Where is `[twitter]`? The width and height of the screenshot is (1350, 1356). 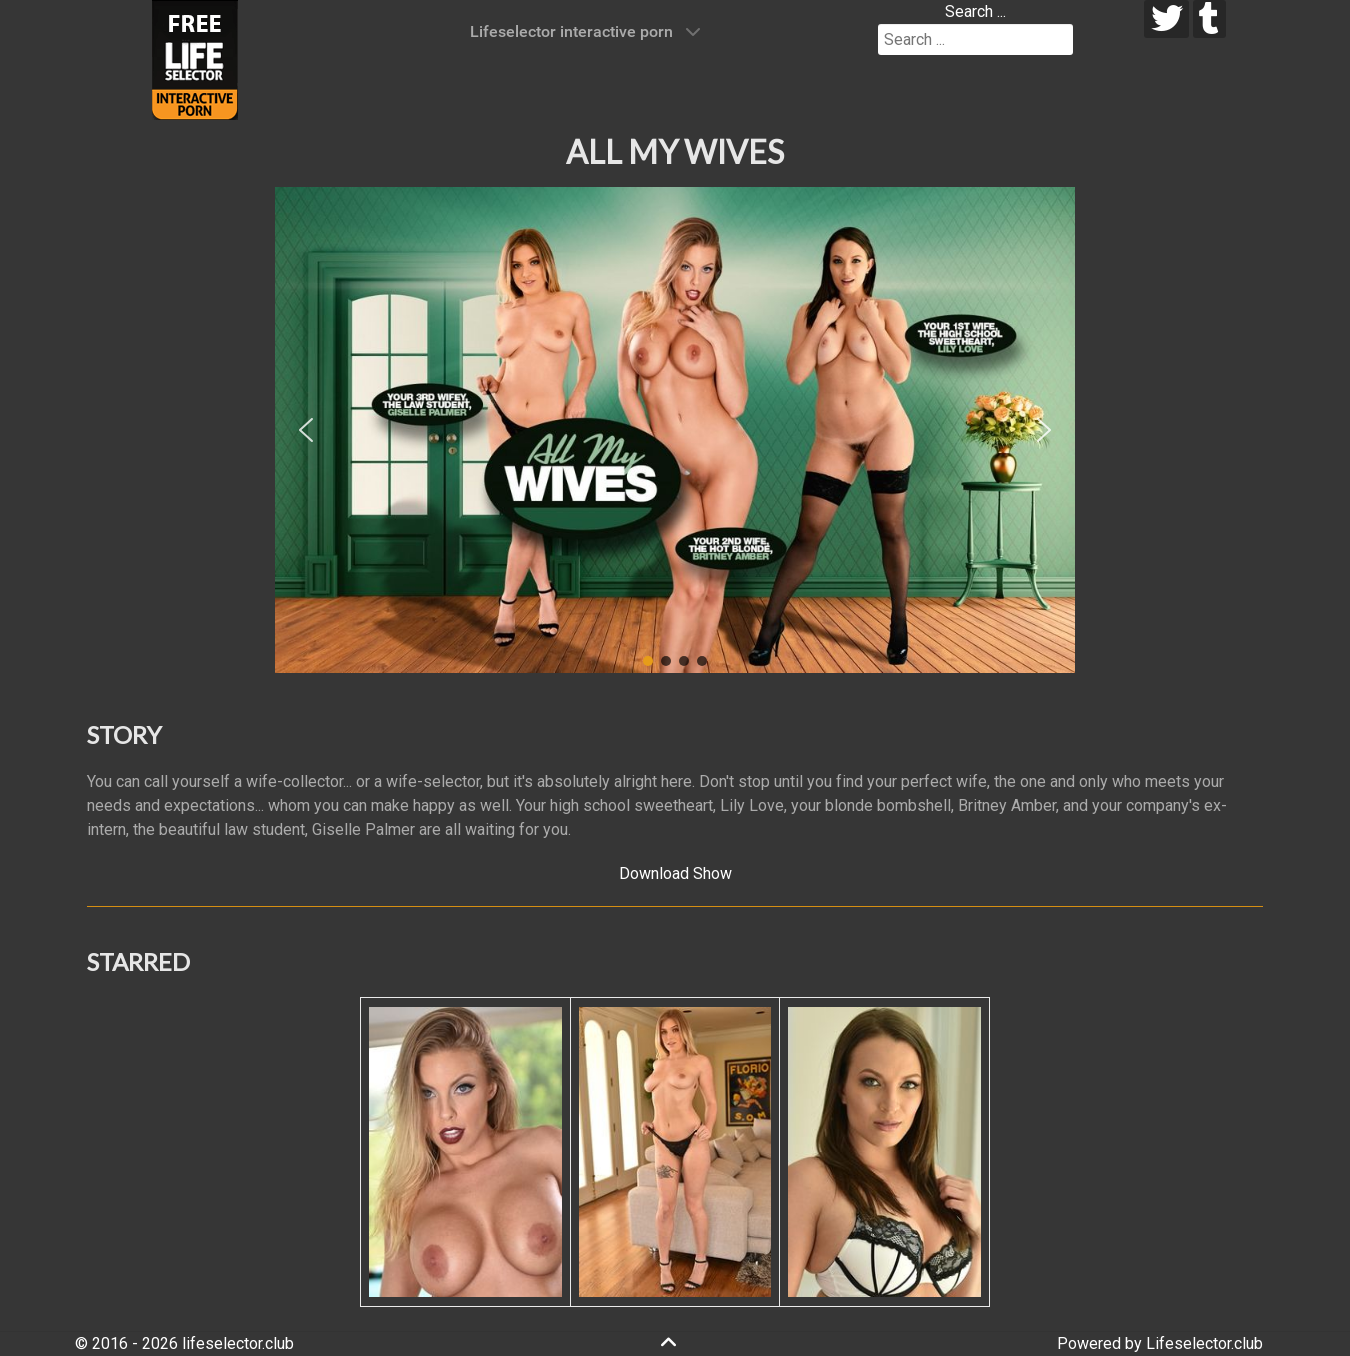
[twitter] is located at coordinates (1166, 19).